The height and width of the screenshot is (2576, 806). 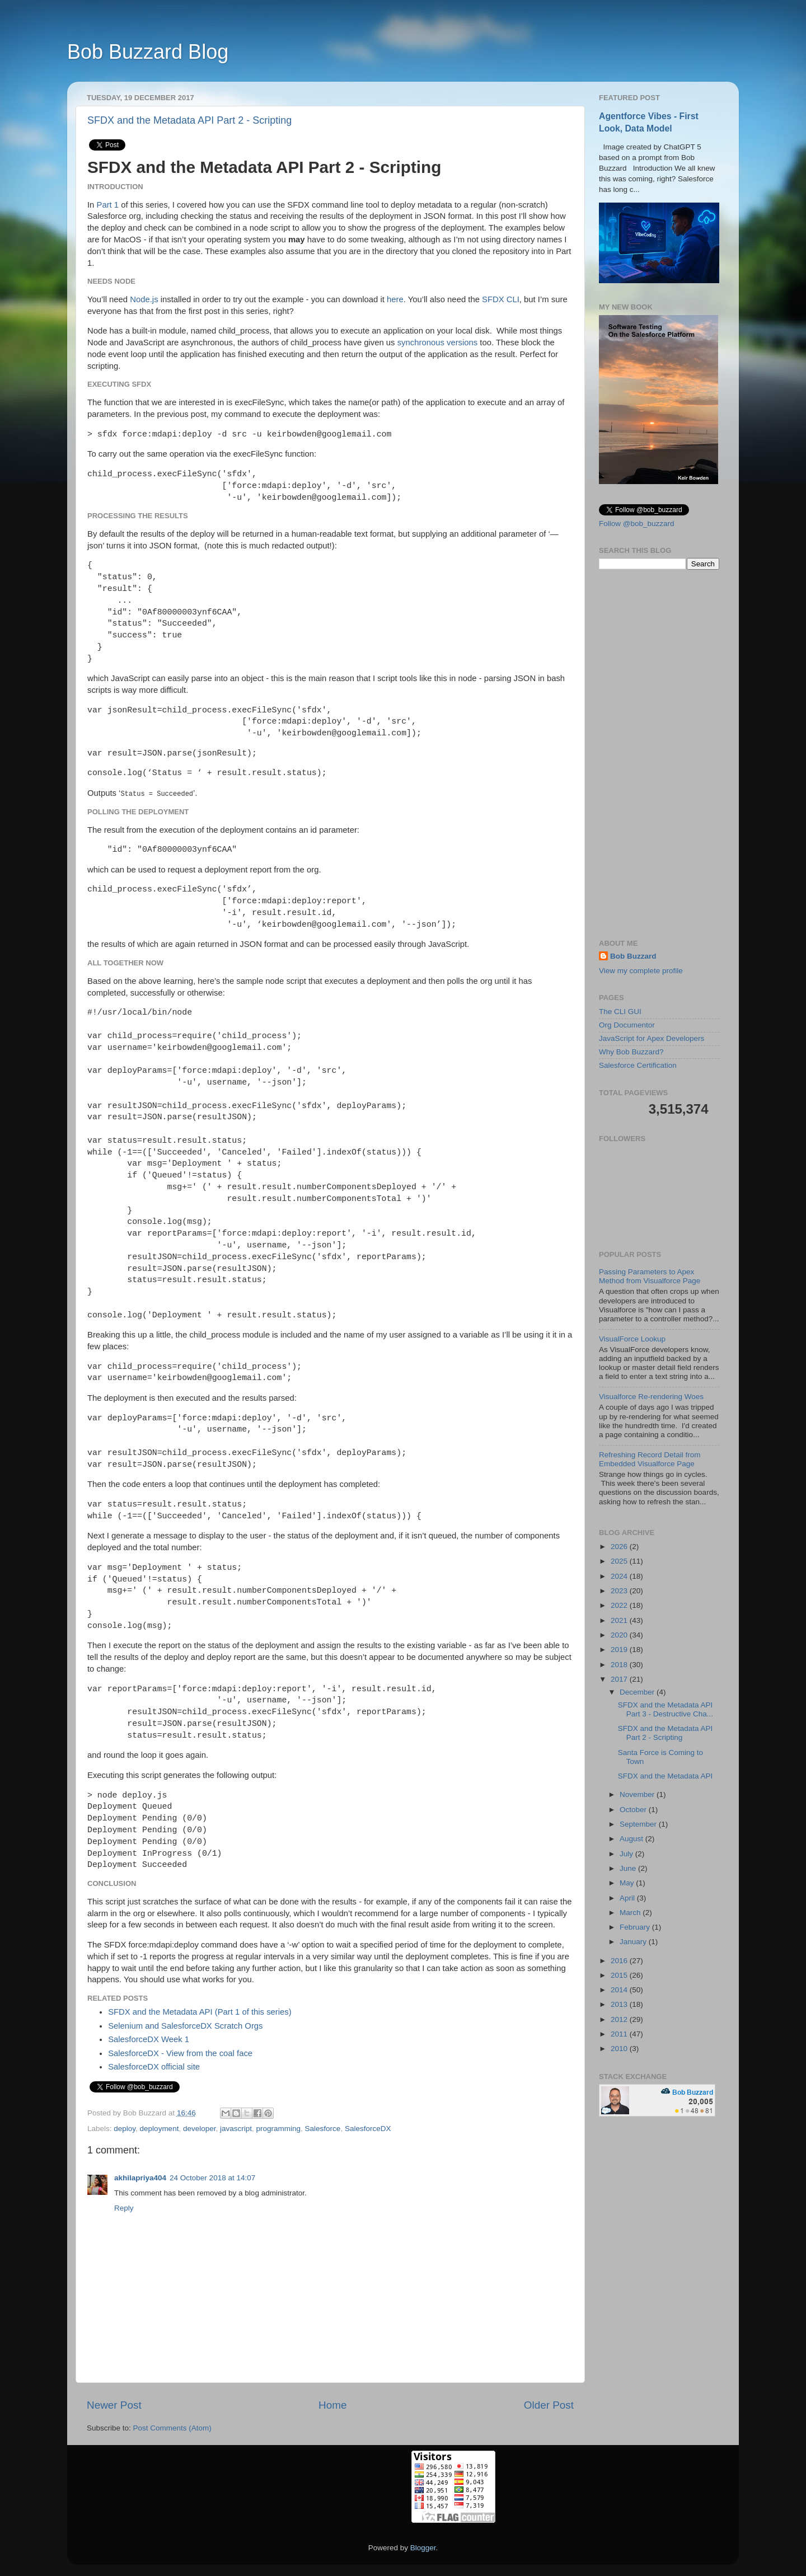 What do you see at coordinates (144, 299) in the screenshot?
I see `Node.js` at bounding box center [144, 299].